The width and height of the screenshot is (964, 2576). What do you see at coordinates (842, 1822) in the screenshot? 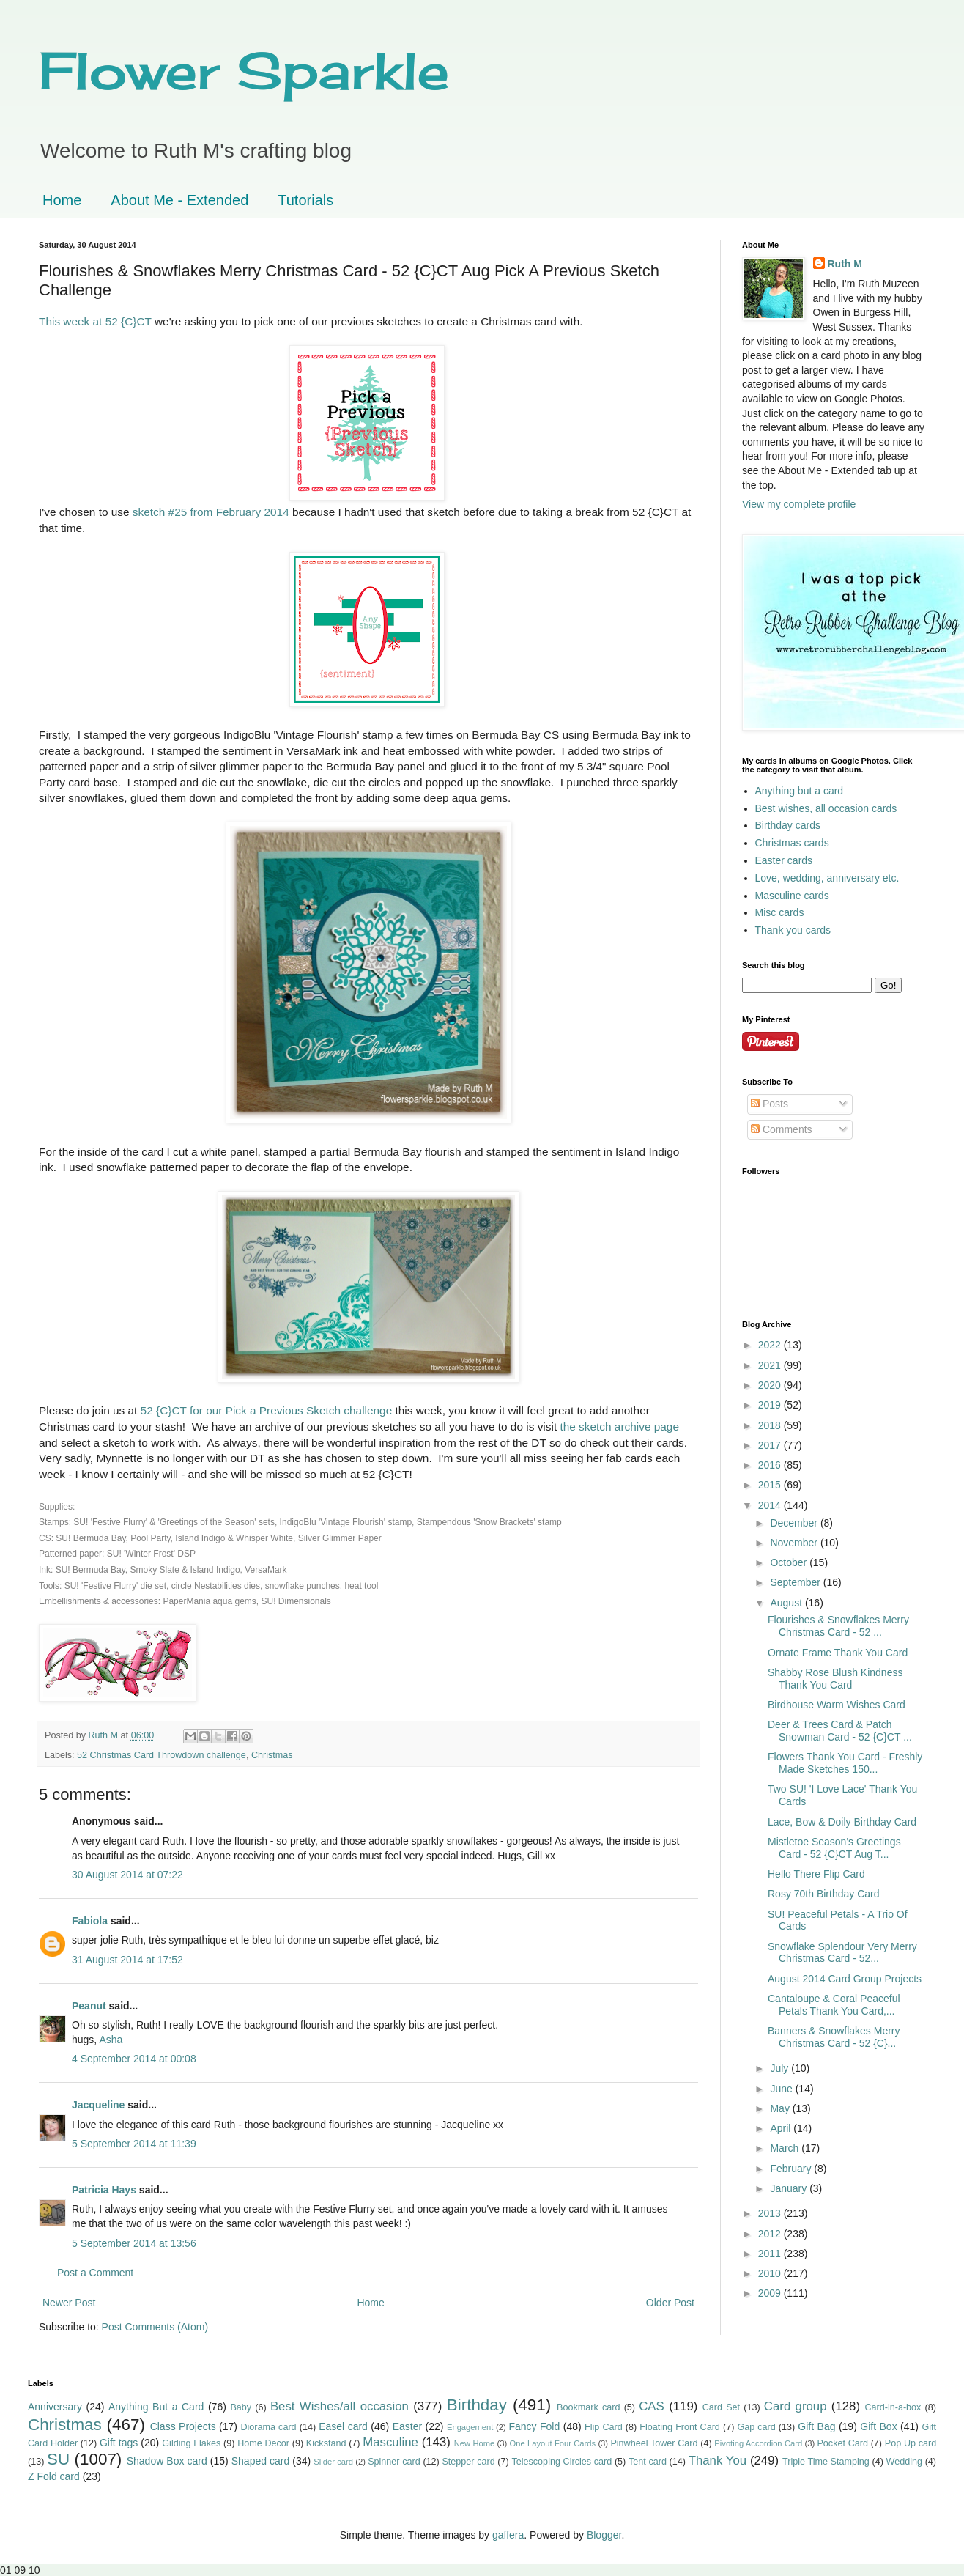
I see `Lace, Bow & Doily Birthday Card` at bounding box center [842, 1822].